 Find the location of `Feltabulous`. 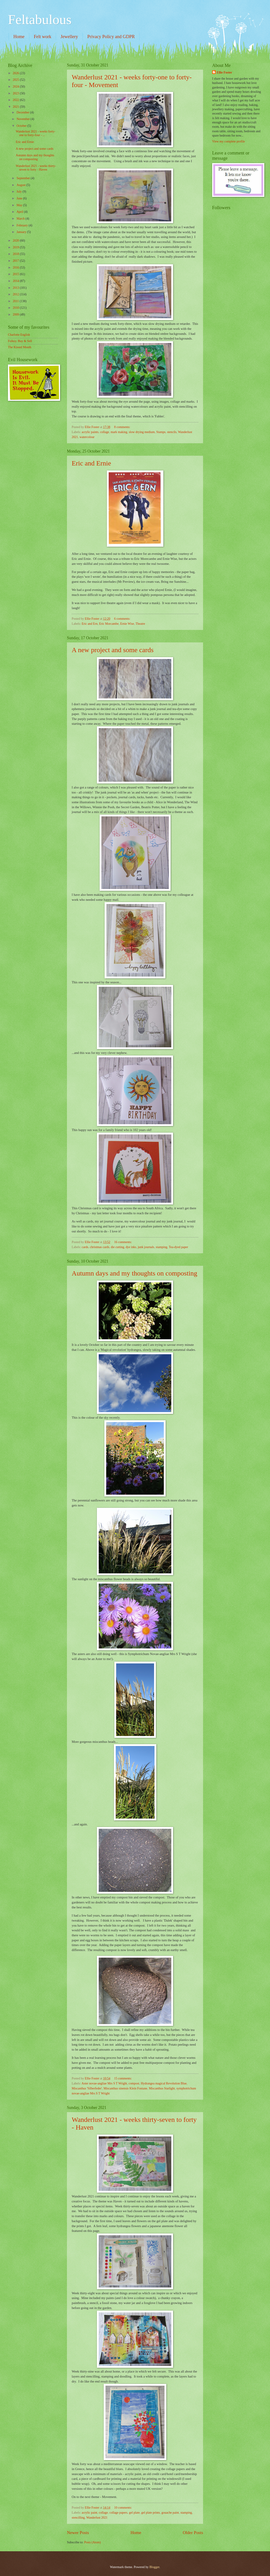

Feltabulous is located at coordinates (39, 19).